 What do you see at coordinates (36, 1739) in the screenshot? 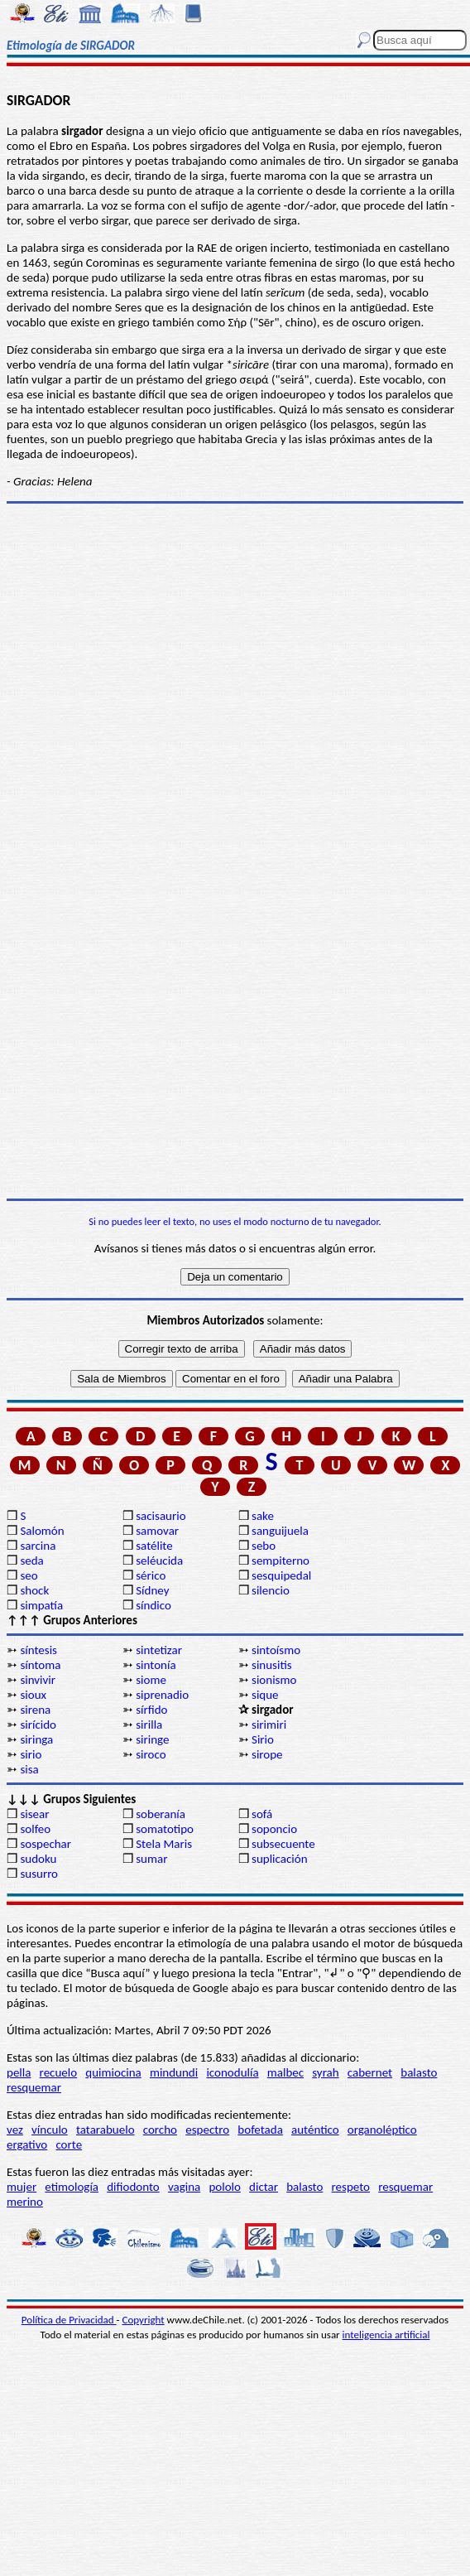
I see `siringa` at bounding box center [36, 1739].